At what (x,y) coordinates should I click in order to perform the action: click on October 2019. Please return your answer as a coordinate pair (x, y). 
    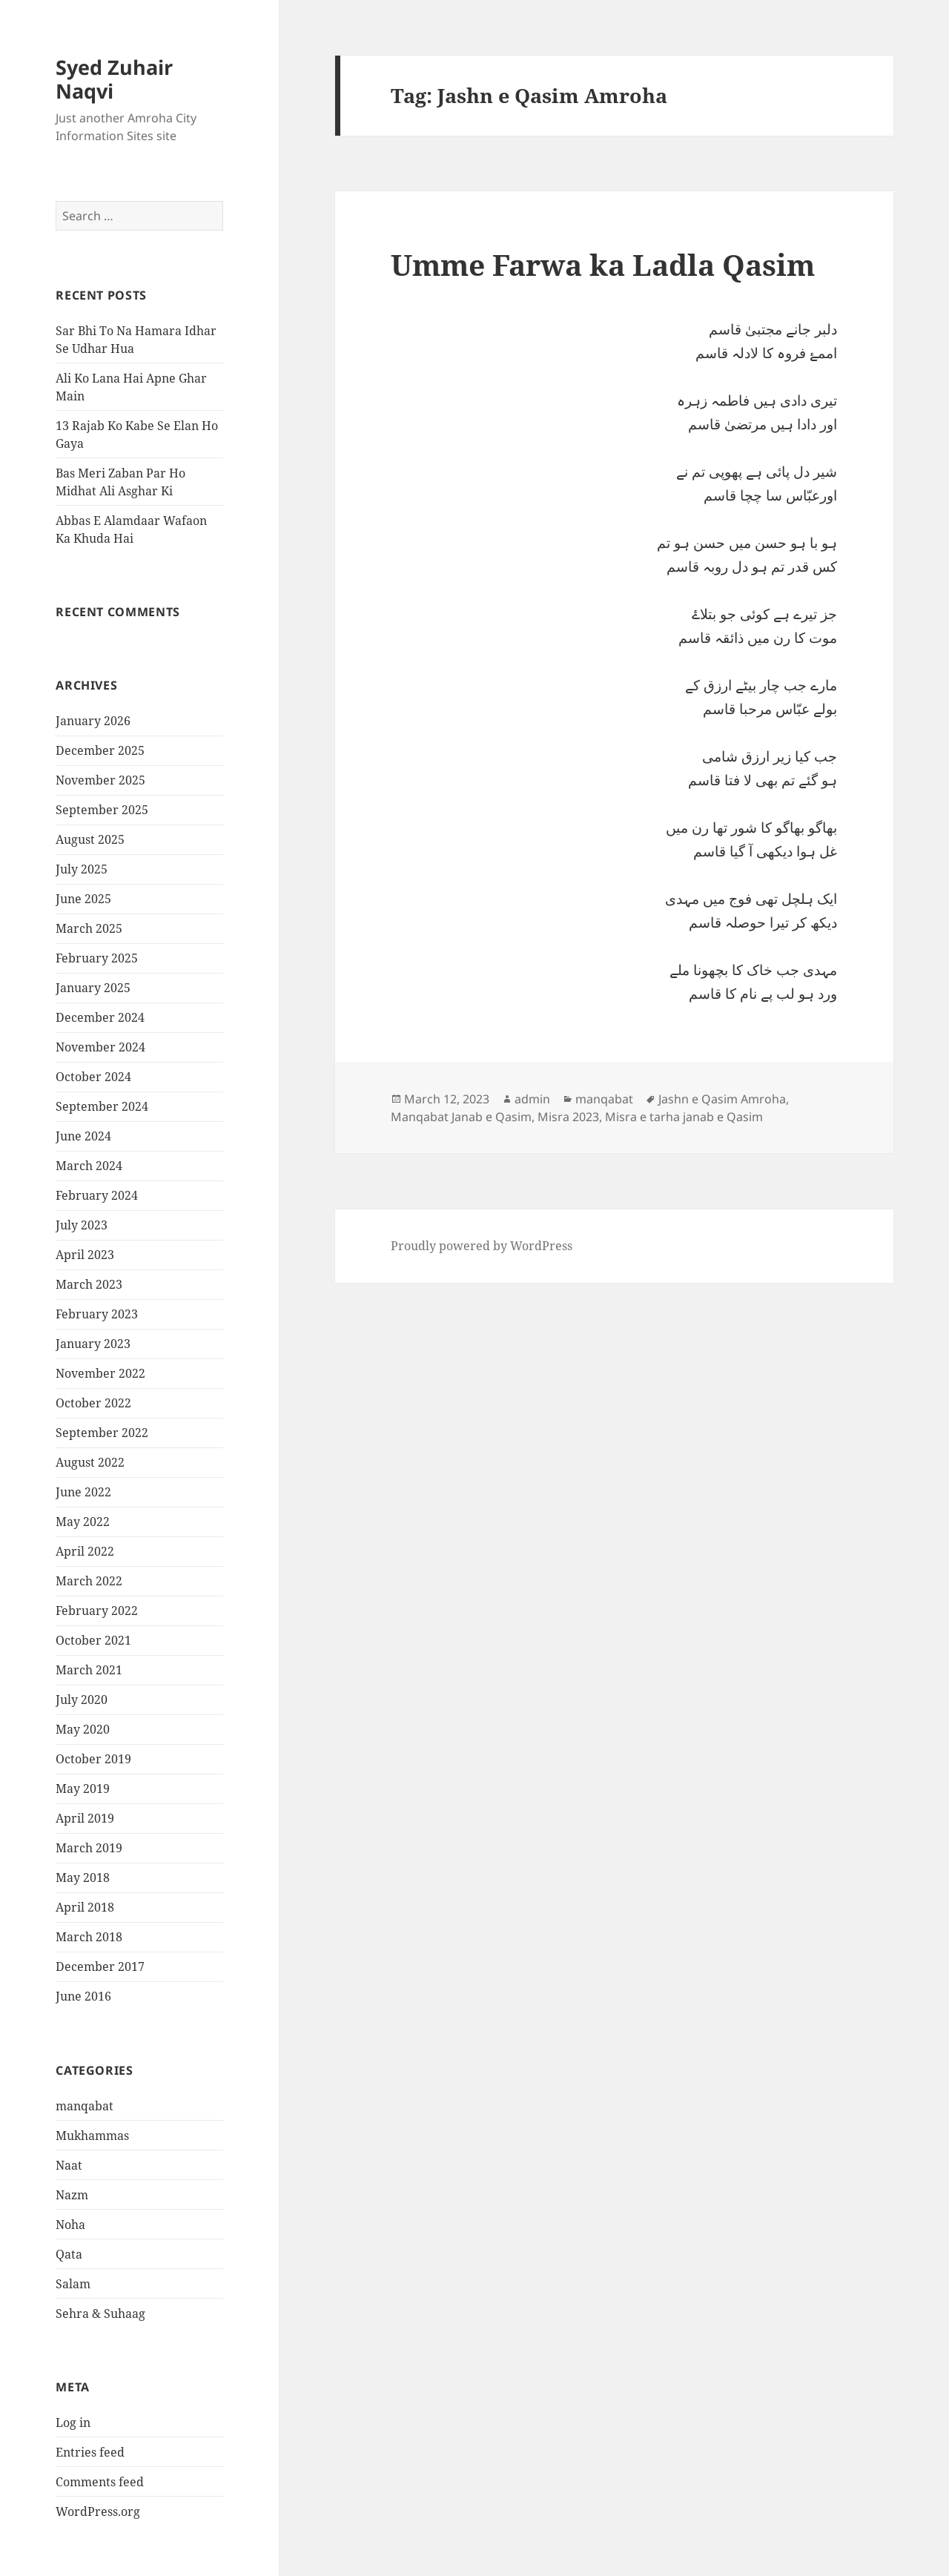
    Looking at the image, I should click on (93, 1759).